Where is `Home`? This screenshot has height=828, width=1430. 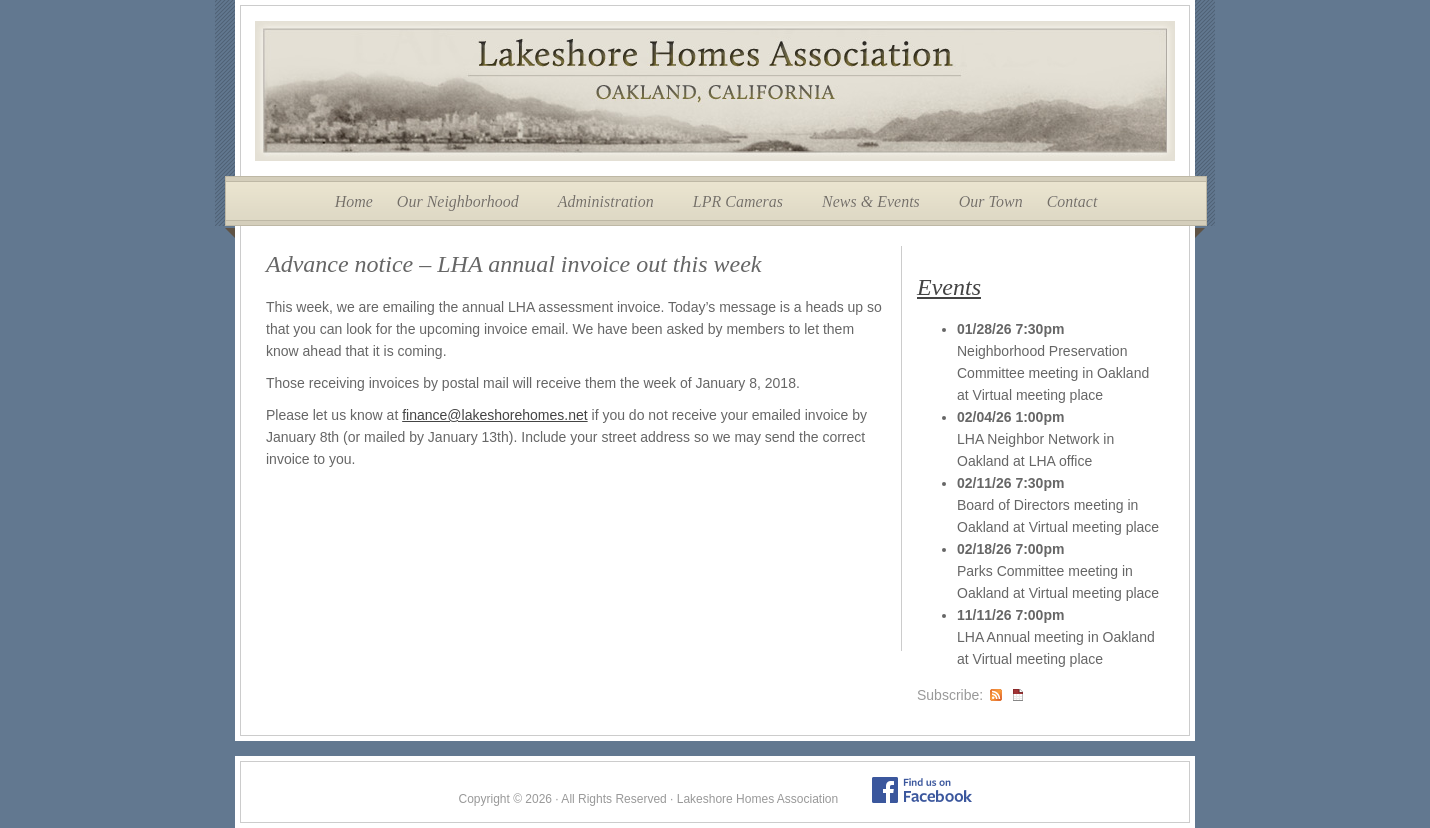
Home is located at coordinates (354, 201).